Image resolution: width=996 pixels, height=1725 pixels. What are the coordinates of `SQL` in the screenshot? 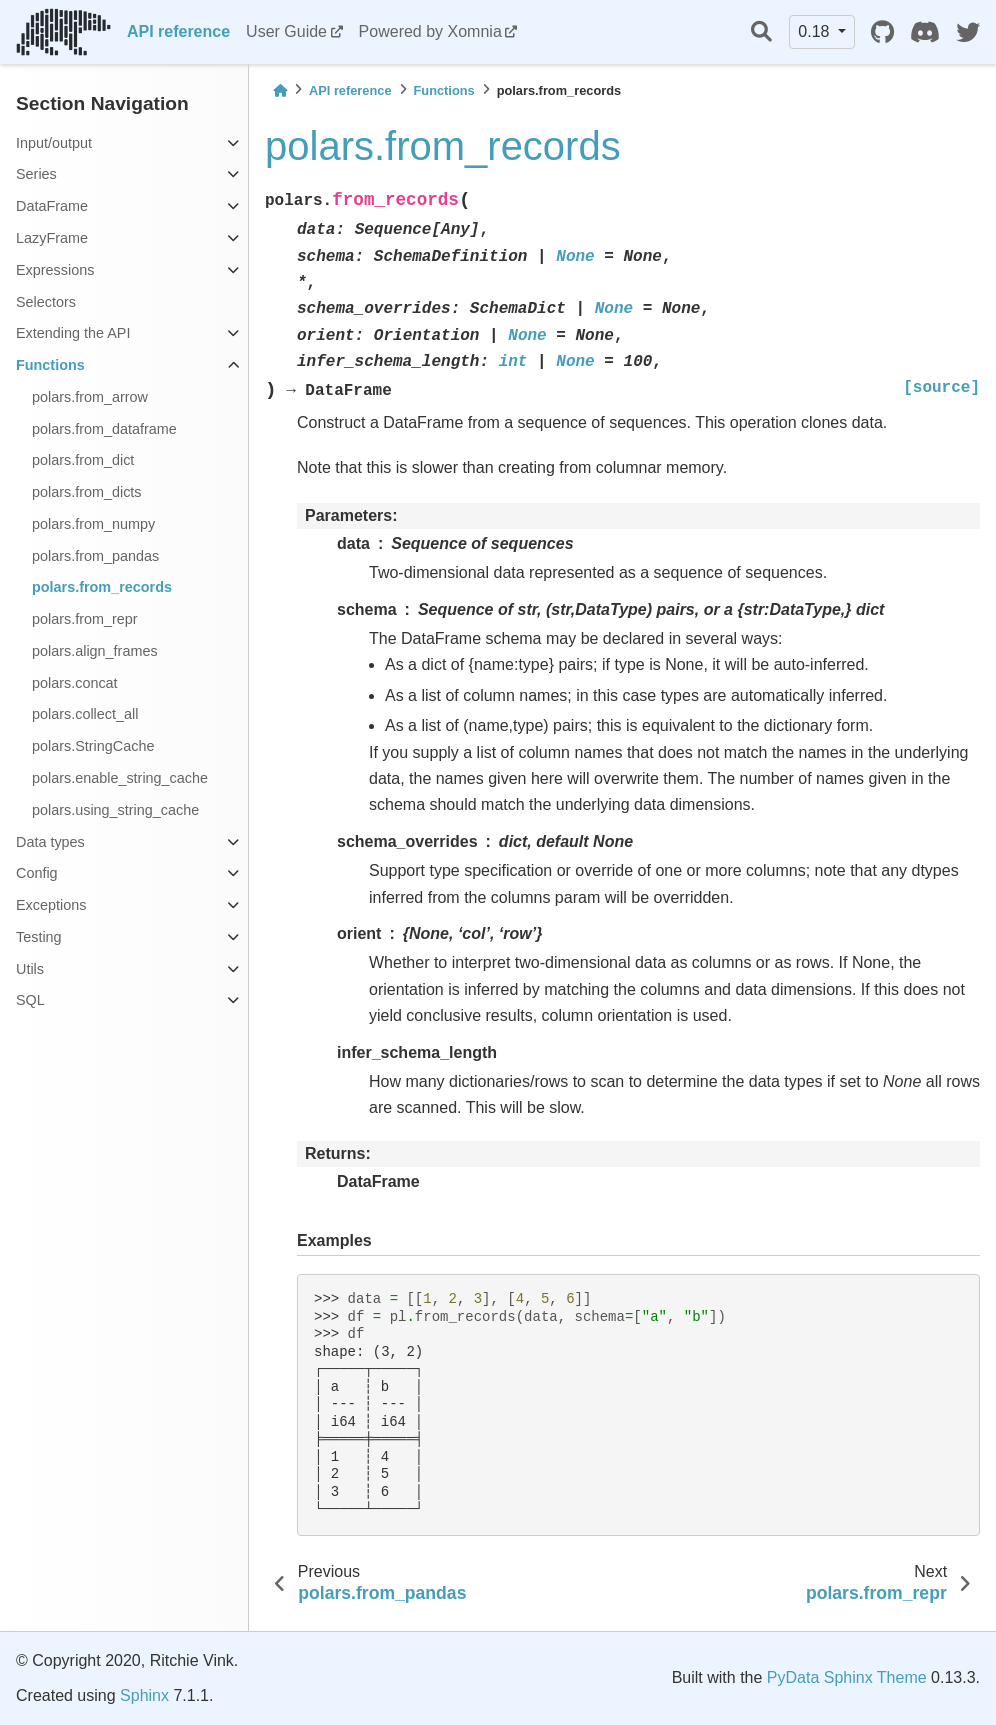 It's located at (30, 1000).